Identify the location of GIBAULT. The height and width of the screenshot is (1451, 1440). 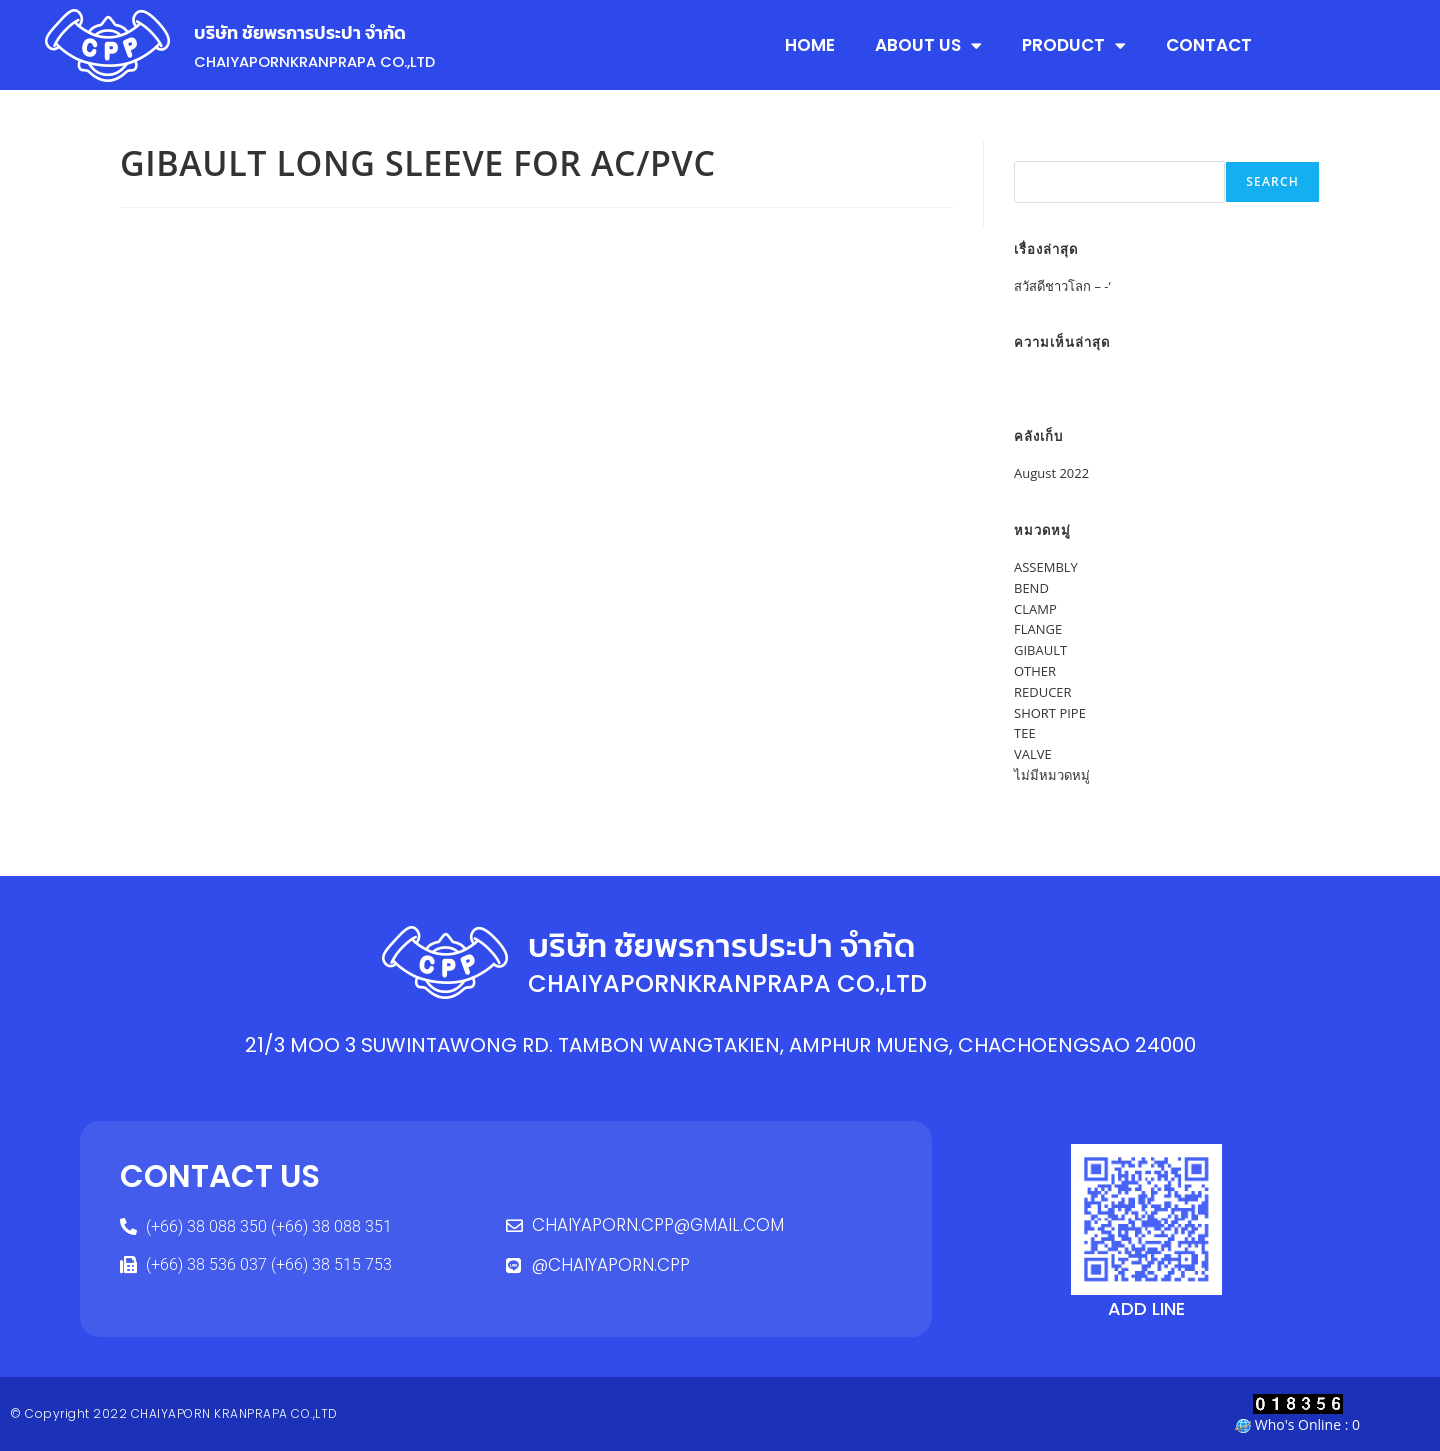
(1040, 650).